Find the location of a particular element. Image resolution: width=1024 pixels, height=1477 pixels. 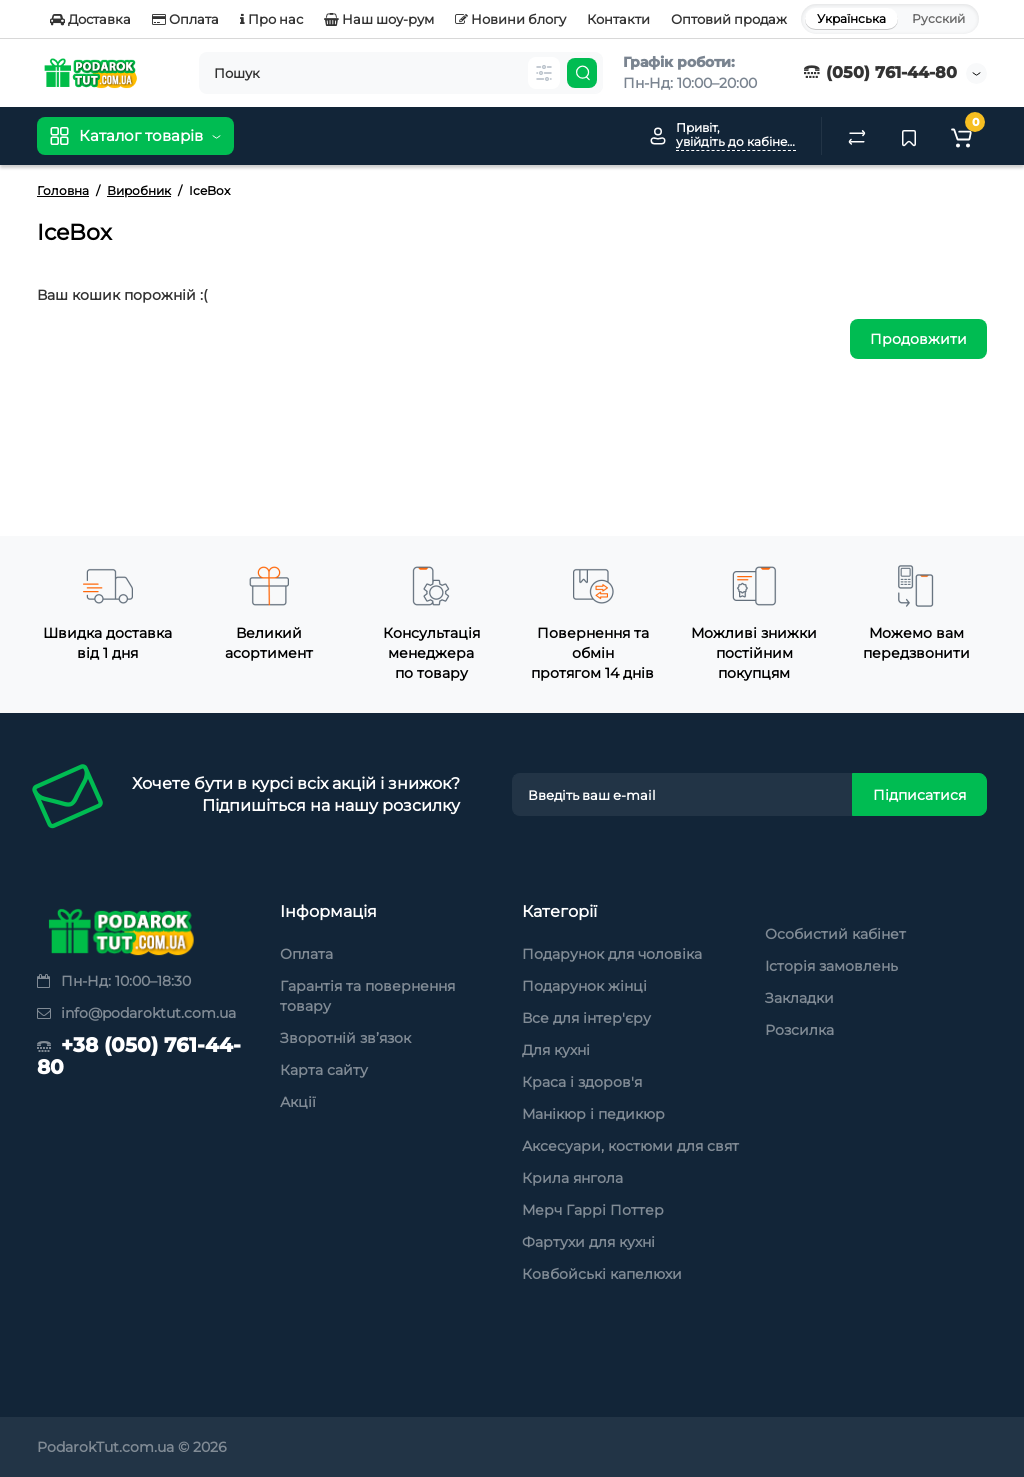

Наш шоу-рум is located at coordinates (379, 19).